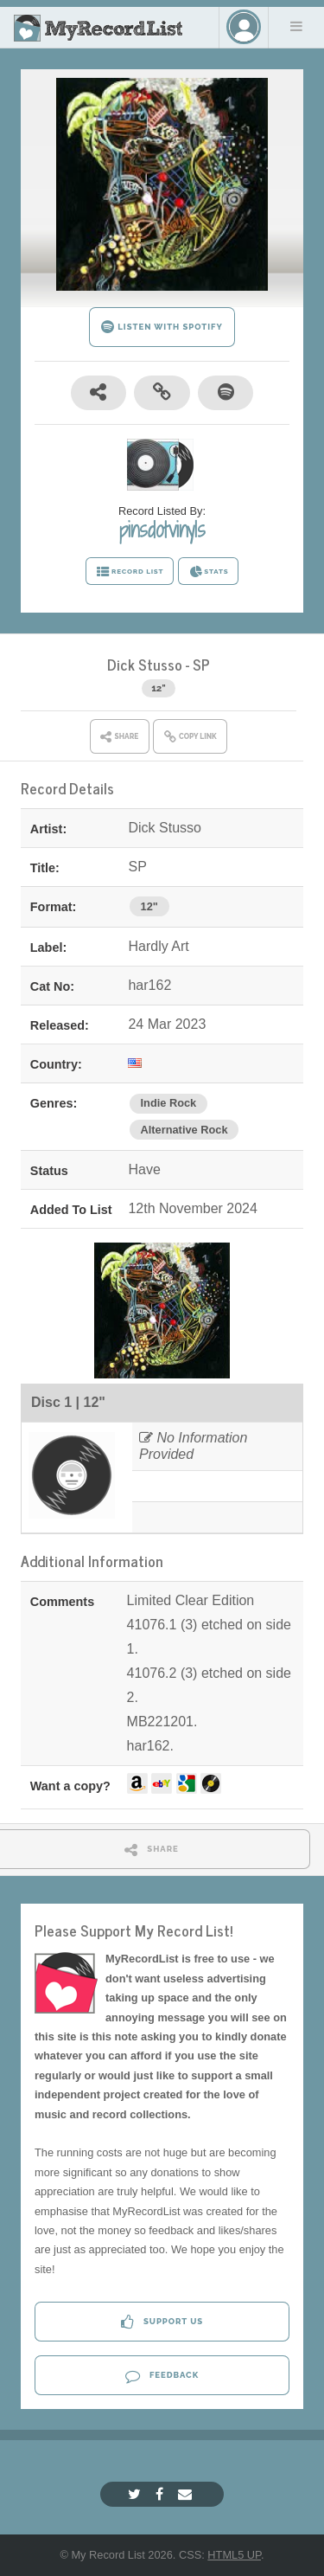 The width and height of the screenshot is (324, 2576). What do you see at coordinates (234, 2554) in the screenshot?
I see `HTML5 UP` at bounding box center [234, 2554].